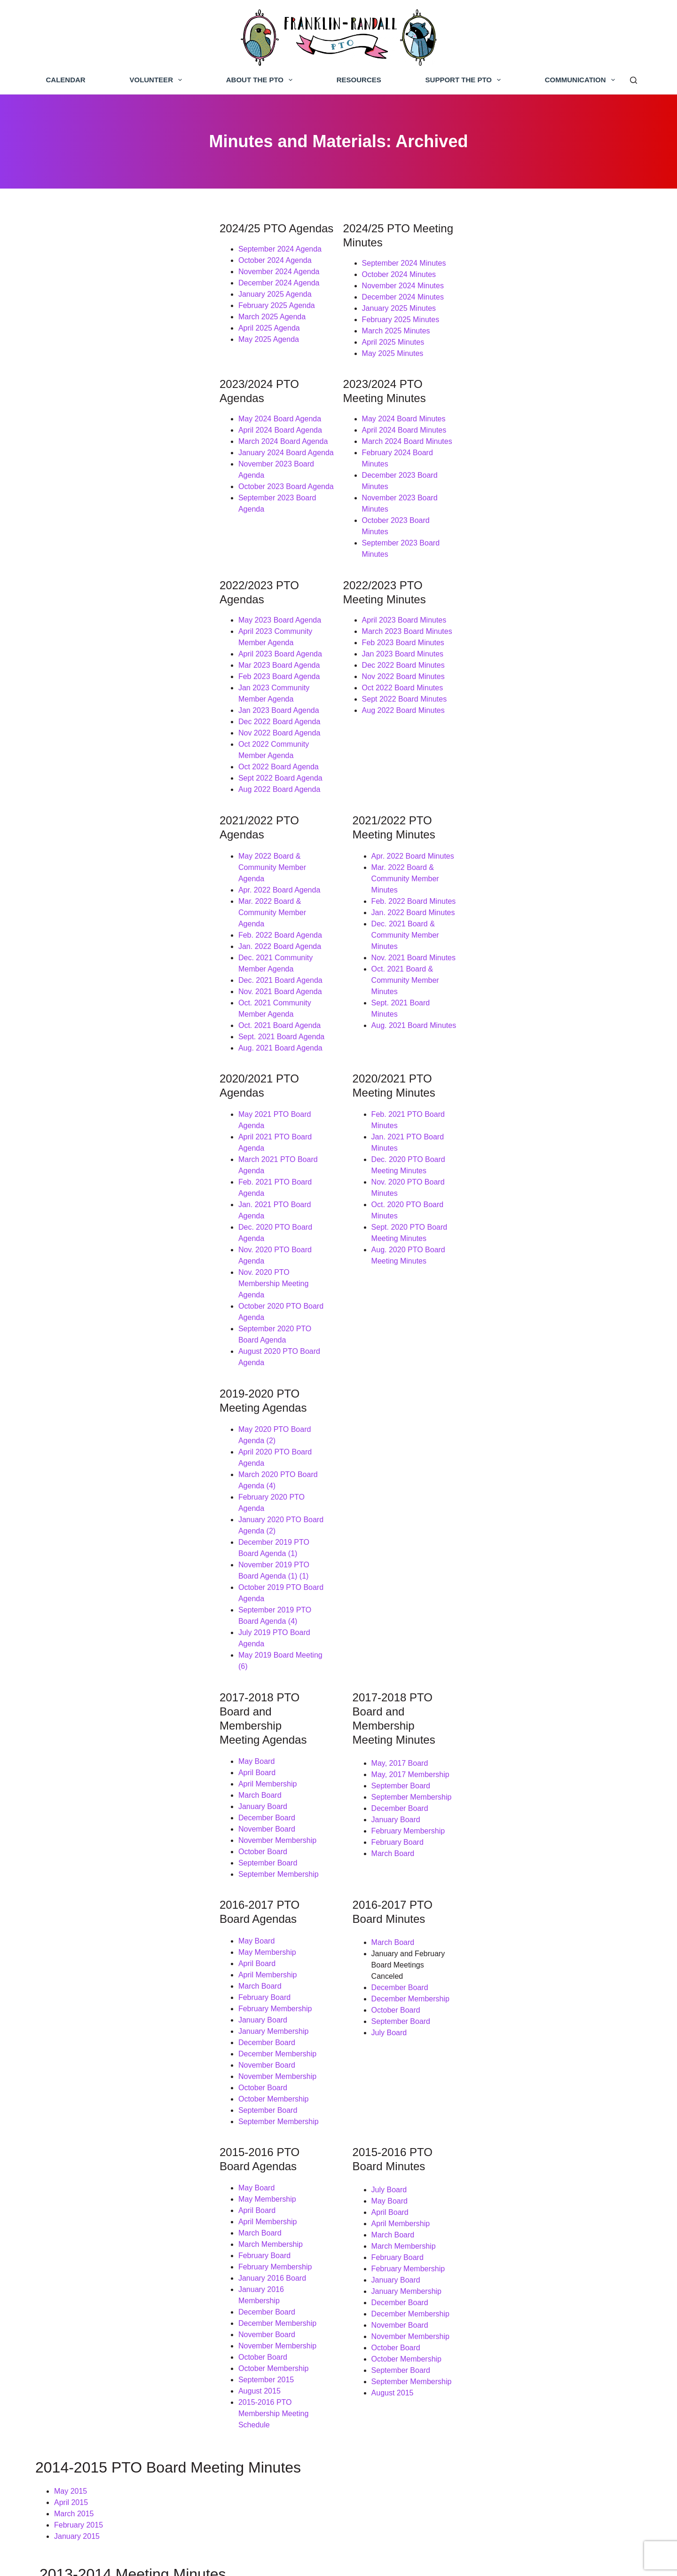  What do you see at coordinates (453, 771) in the screenshot?
I see `Dec. 2021 Board & Community Member Minutes` at bounding box center [453, 771].